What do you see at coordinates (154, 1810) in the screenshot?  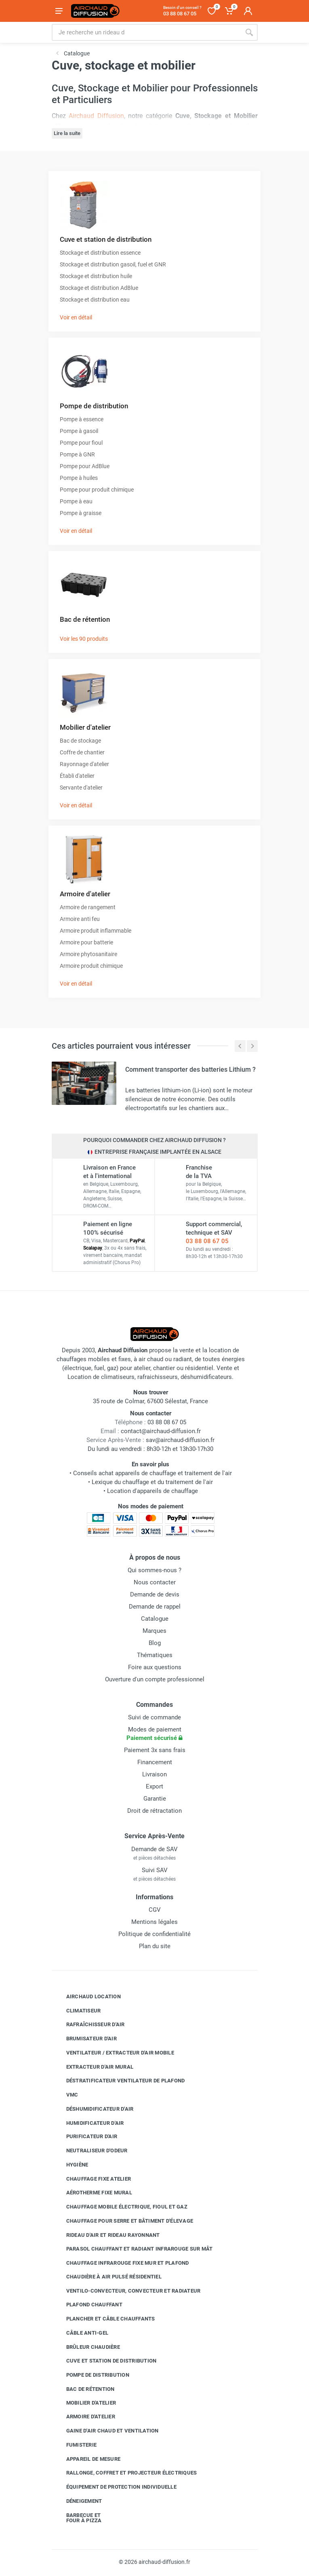 I see `Droit de rétractation` at bounding box center [154, 1810].